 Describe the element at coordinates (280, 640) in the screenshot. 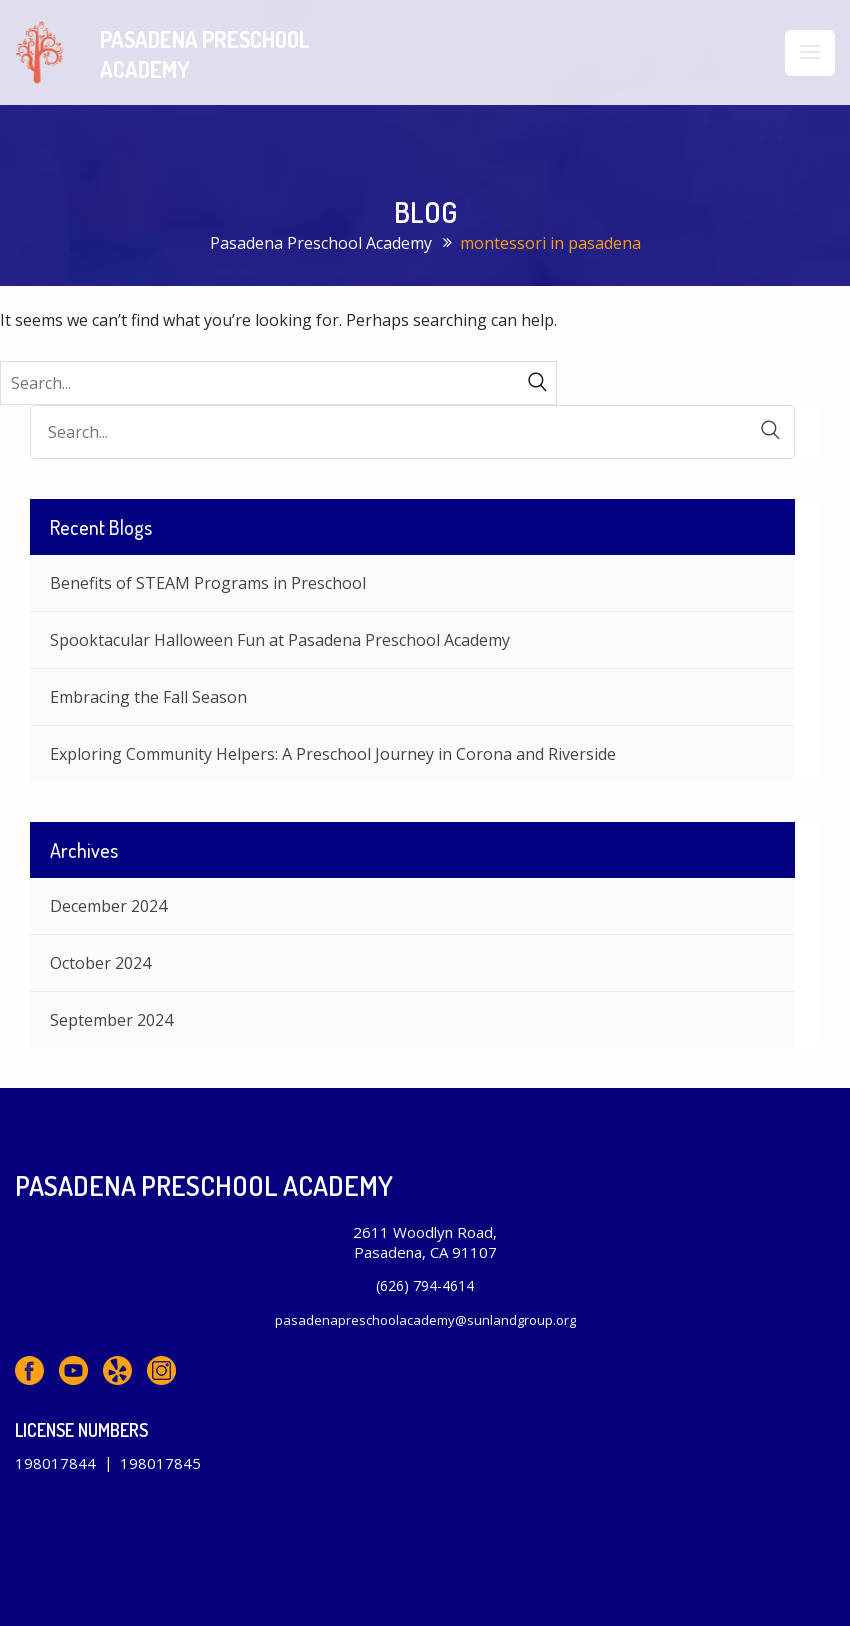

I see `Spooktacular Halloween Fun at Pasadena Preschool Academy` at that location.